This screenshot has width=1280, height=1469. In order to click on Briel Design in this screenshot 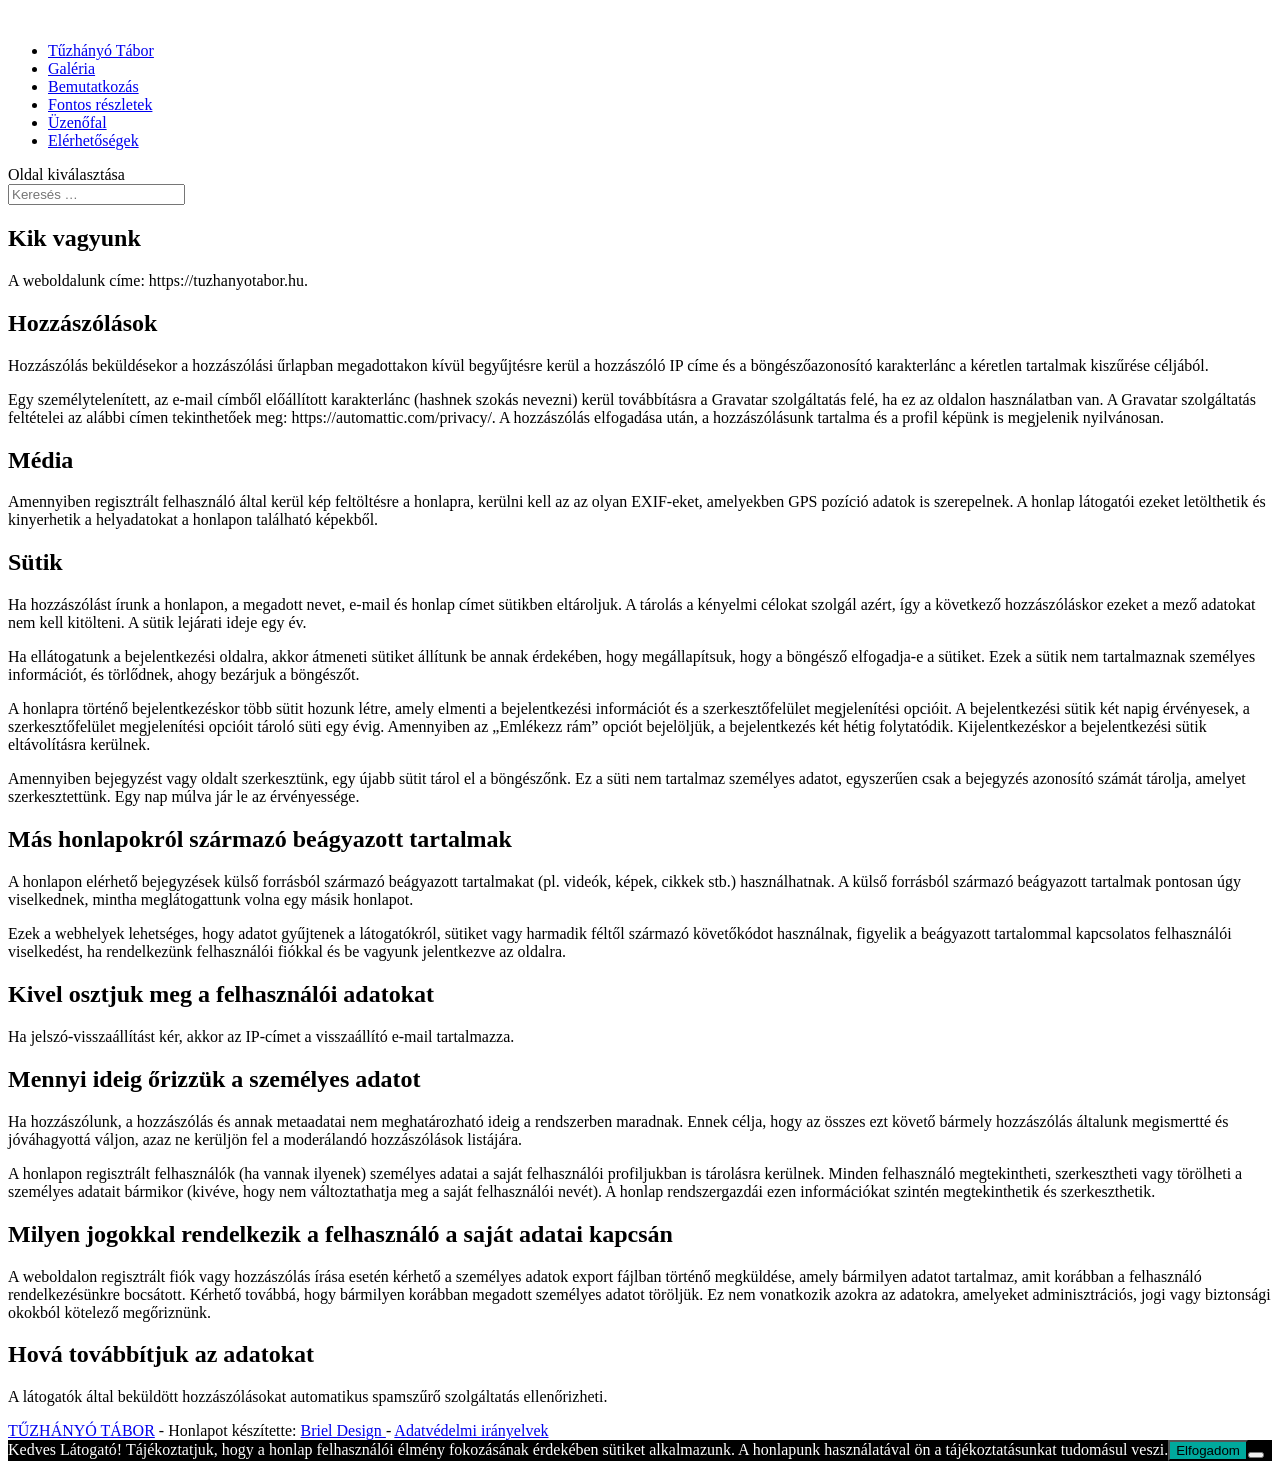, I will do `click(343, 1430)`.